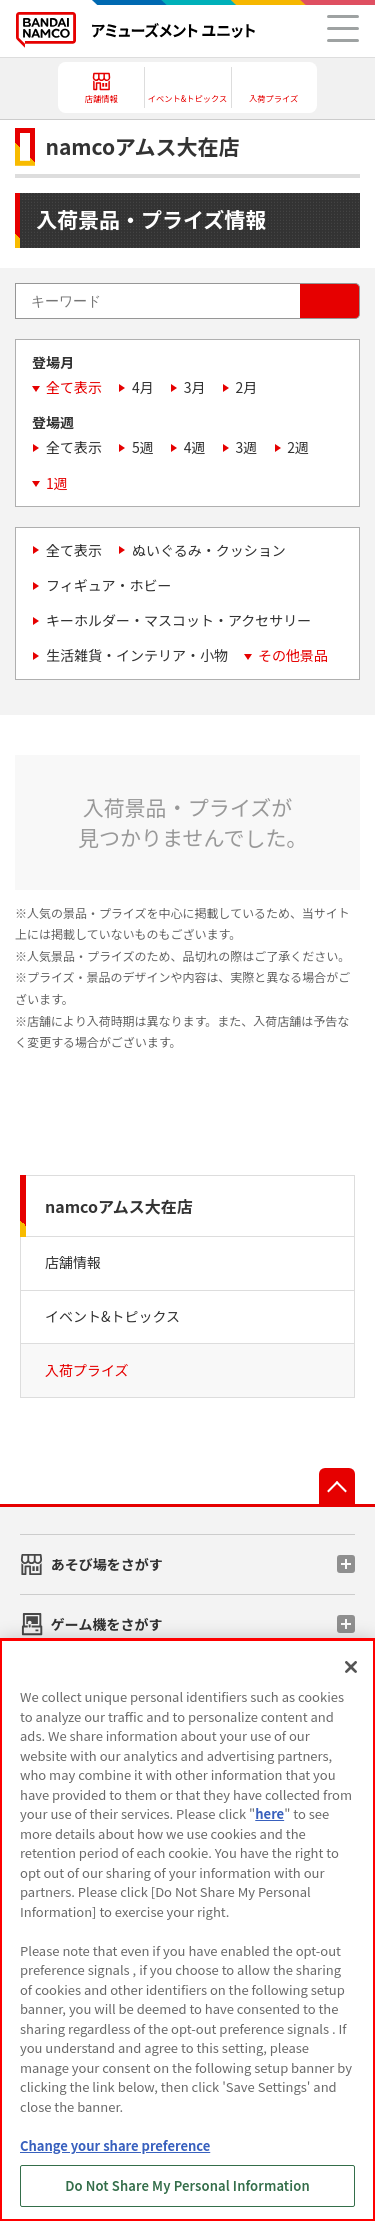 This screenshot has height=2221, width=375. Describe the element at coordinates (298, 447) in the screenshot. I see `2週` at that location.